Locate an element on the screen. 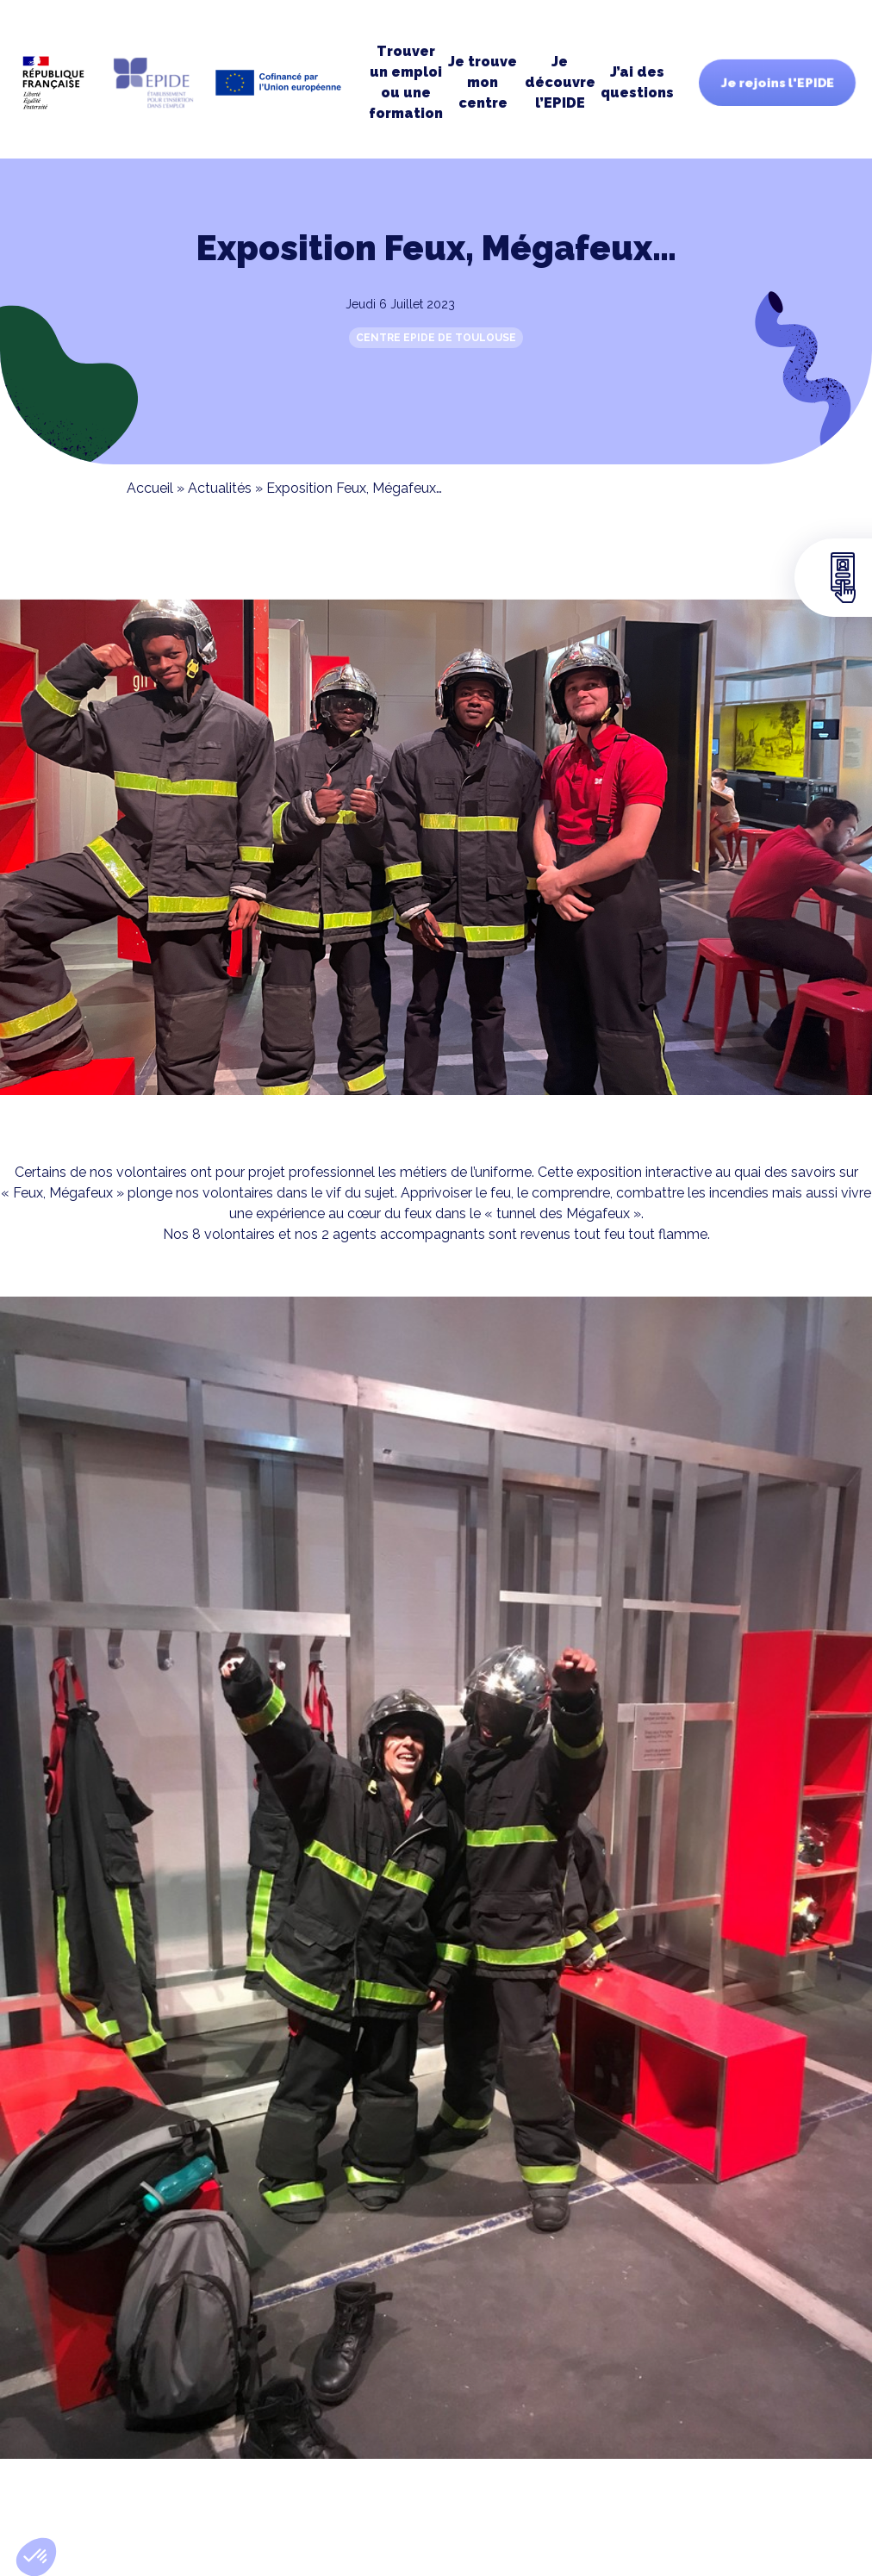 The height and width of the screenshot is (2576, 872). Je trouve moncentre is located at coordinates (482, 82).